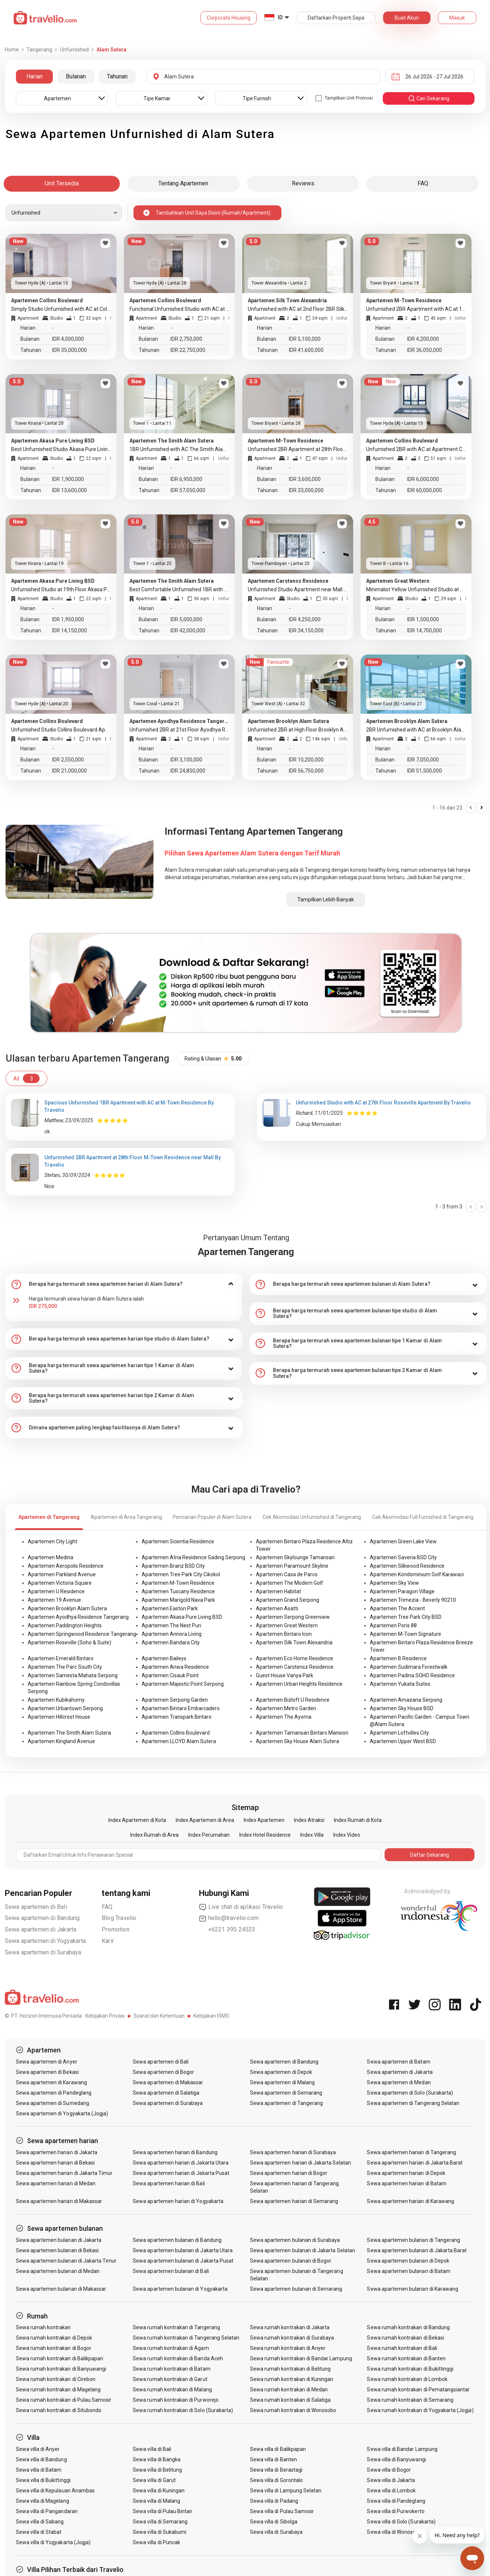 The image size is (490, 2576). Describe the element at coordinates (61, 1658) in the screenshot. I see `Apartemen Emerald Bintaro` at that location.